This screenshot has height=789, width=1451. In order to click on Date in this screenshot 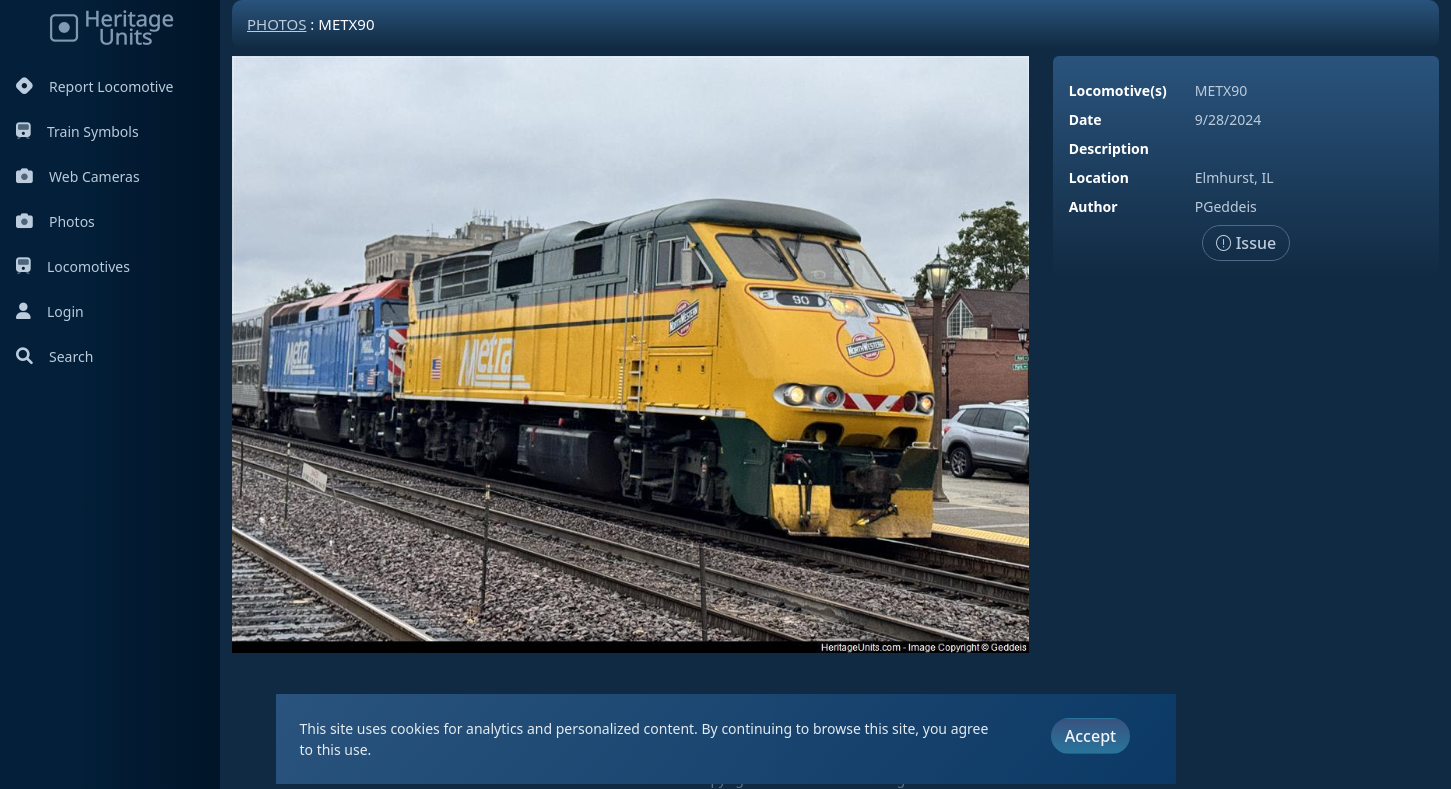, I will do `click(1085, 119)`.